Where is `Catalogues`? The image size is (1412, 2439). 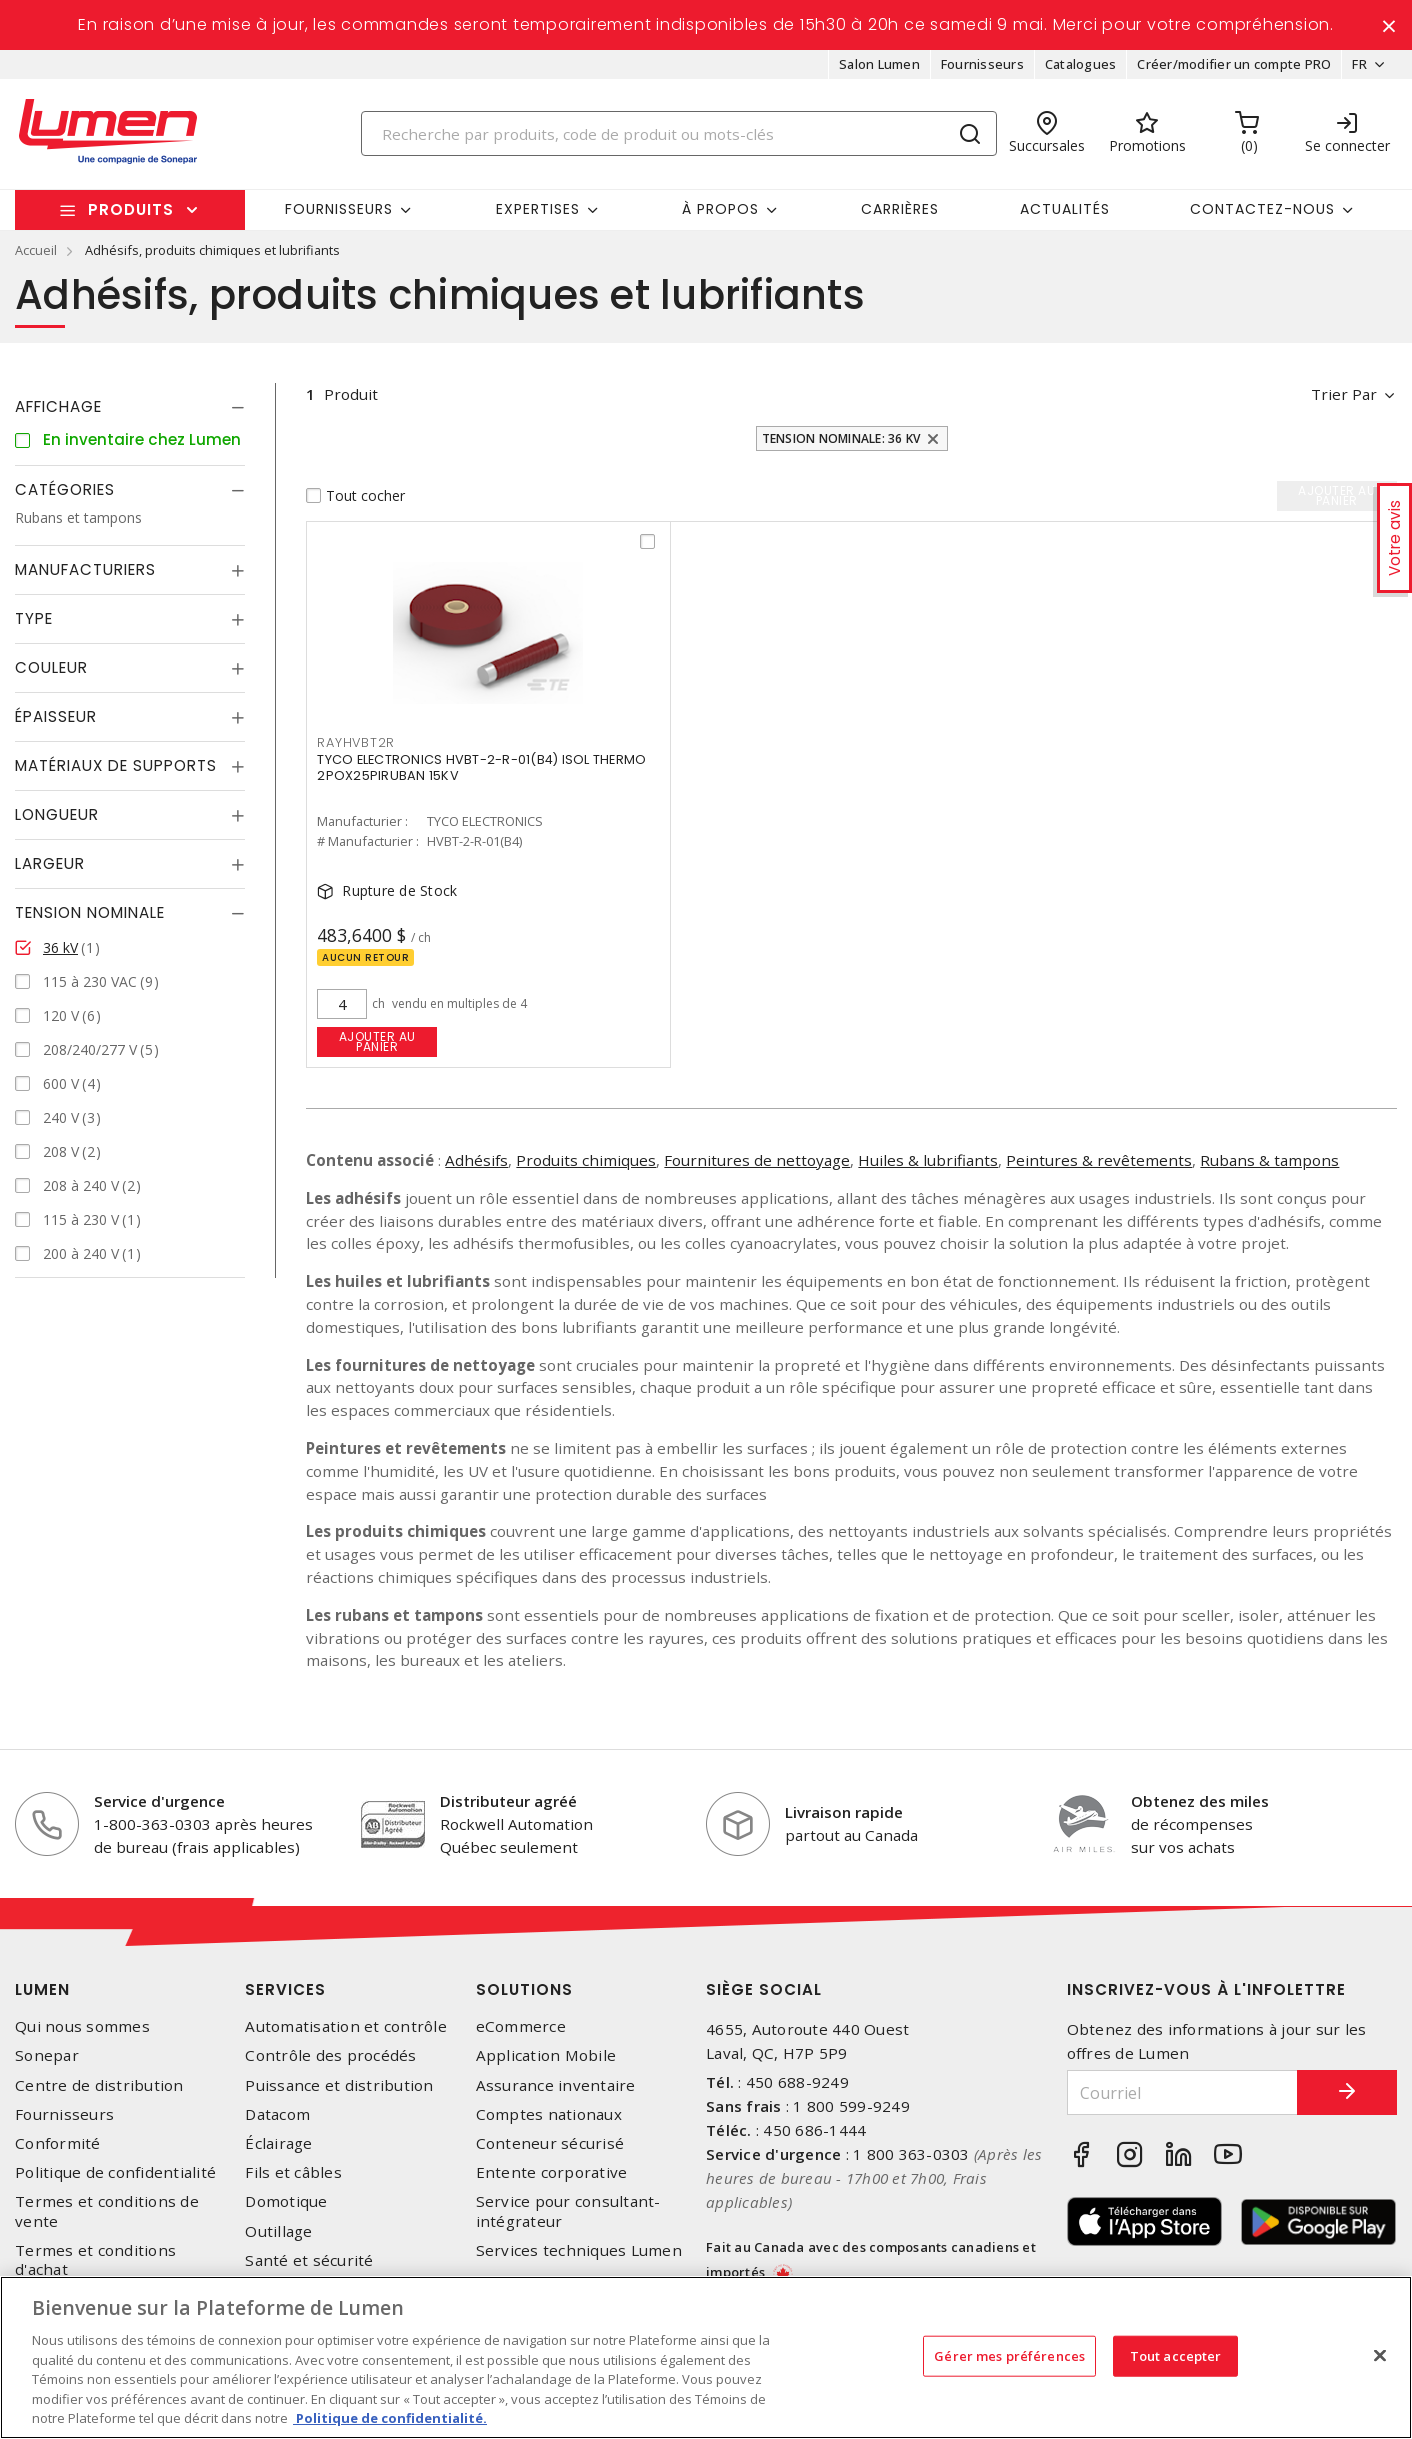
Catalogues is located at coordinates (1081, 64).